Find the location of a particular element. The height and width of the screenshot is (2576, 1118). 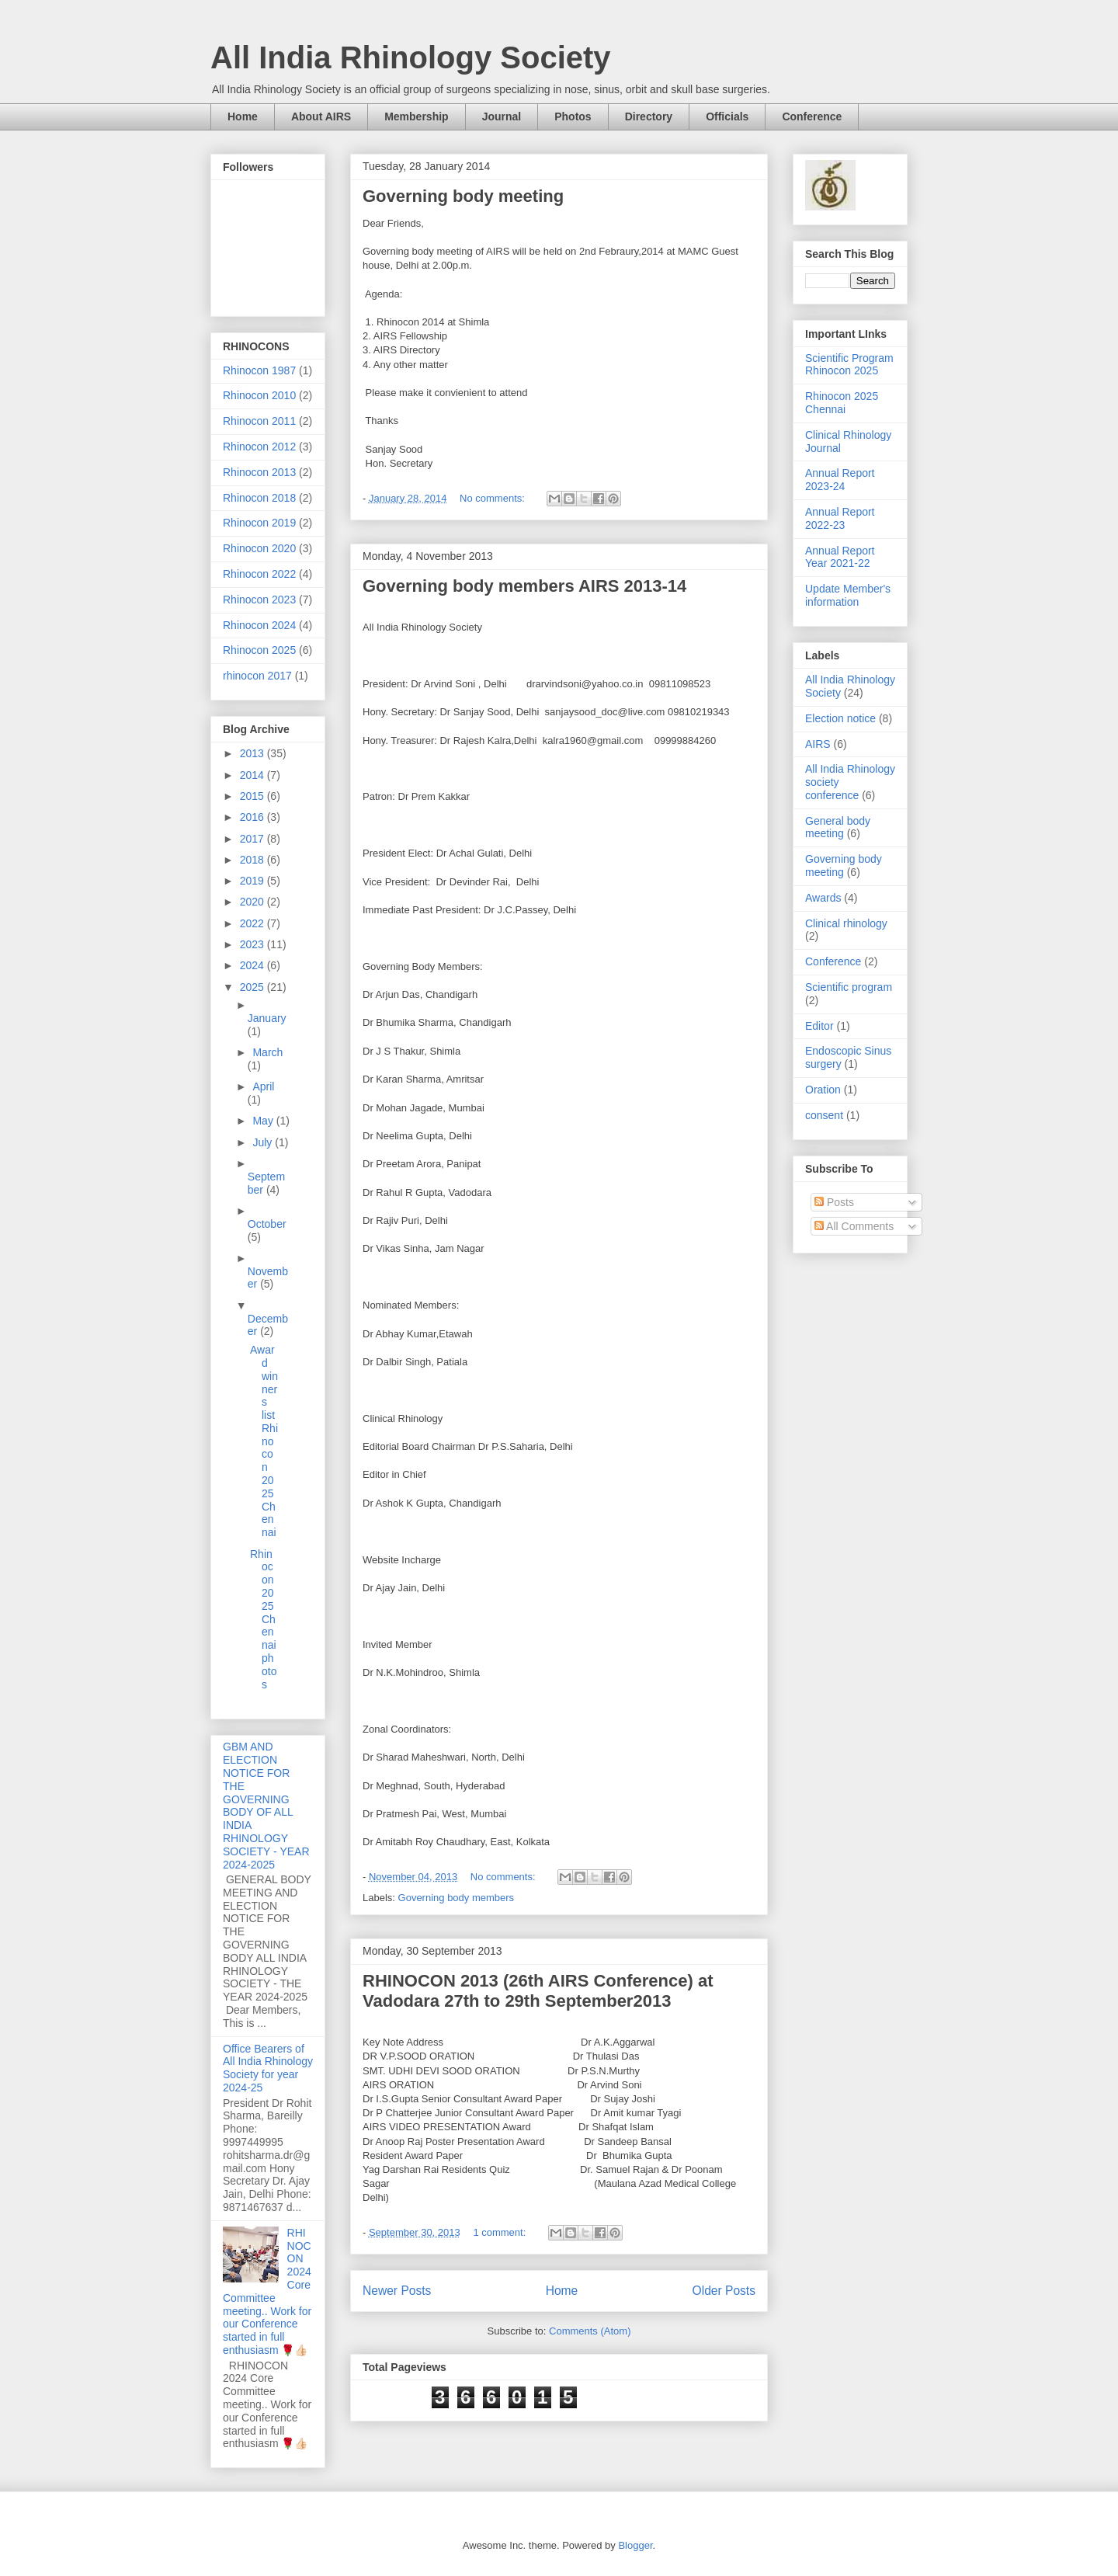

Posts is located at coordinates (834, 1202).